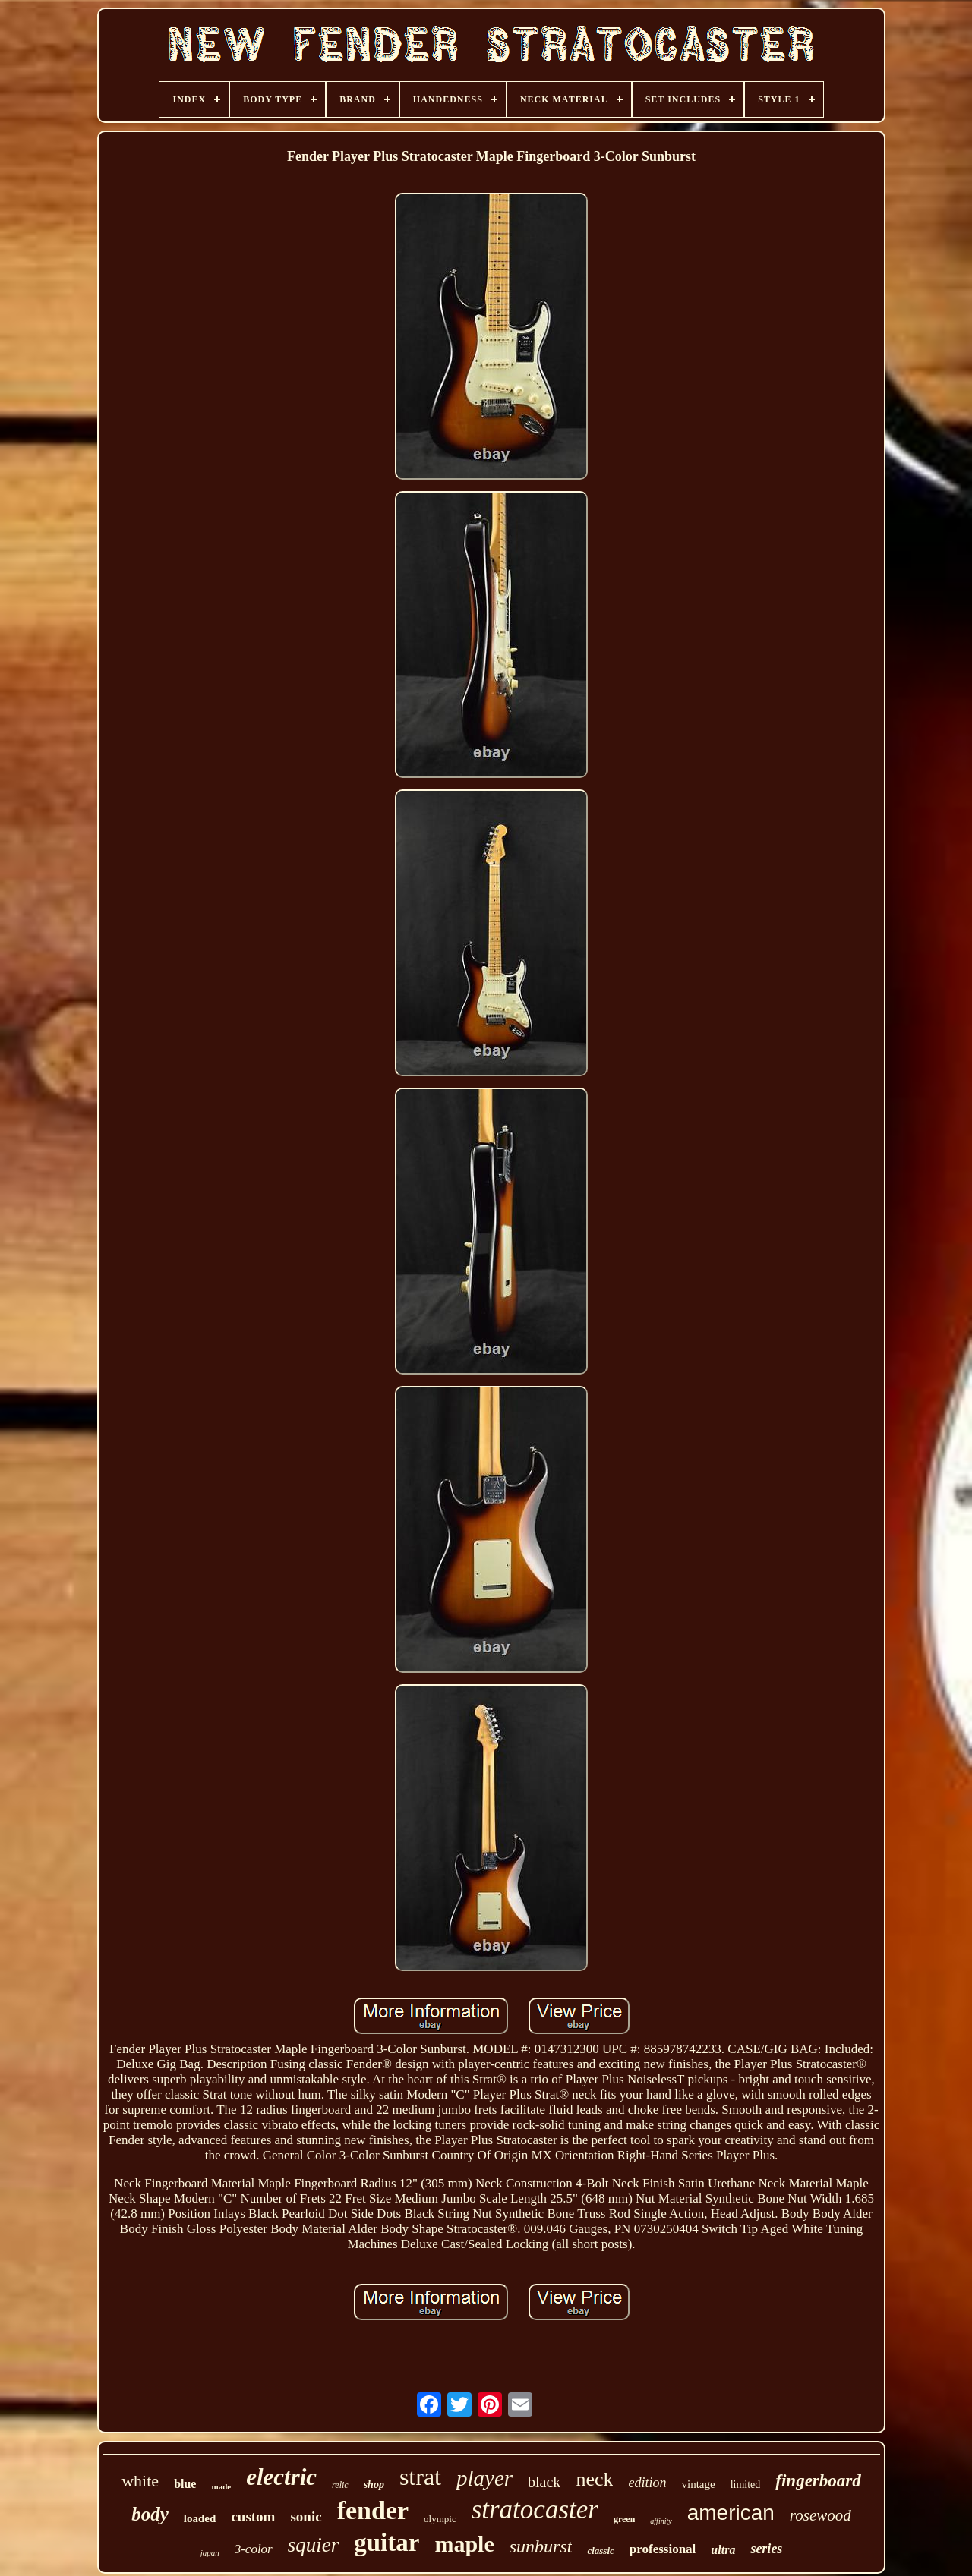  What do you see at coordinates (594, 2479) in the screenshot?
I see `neck` at bounding box center [594, 2479].